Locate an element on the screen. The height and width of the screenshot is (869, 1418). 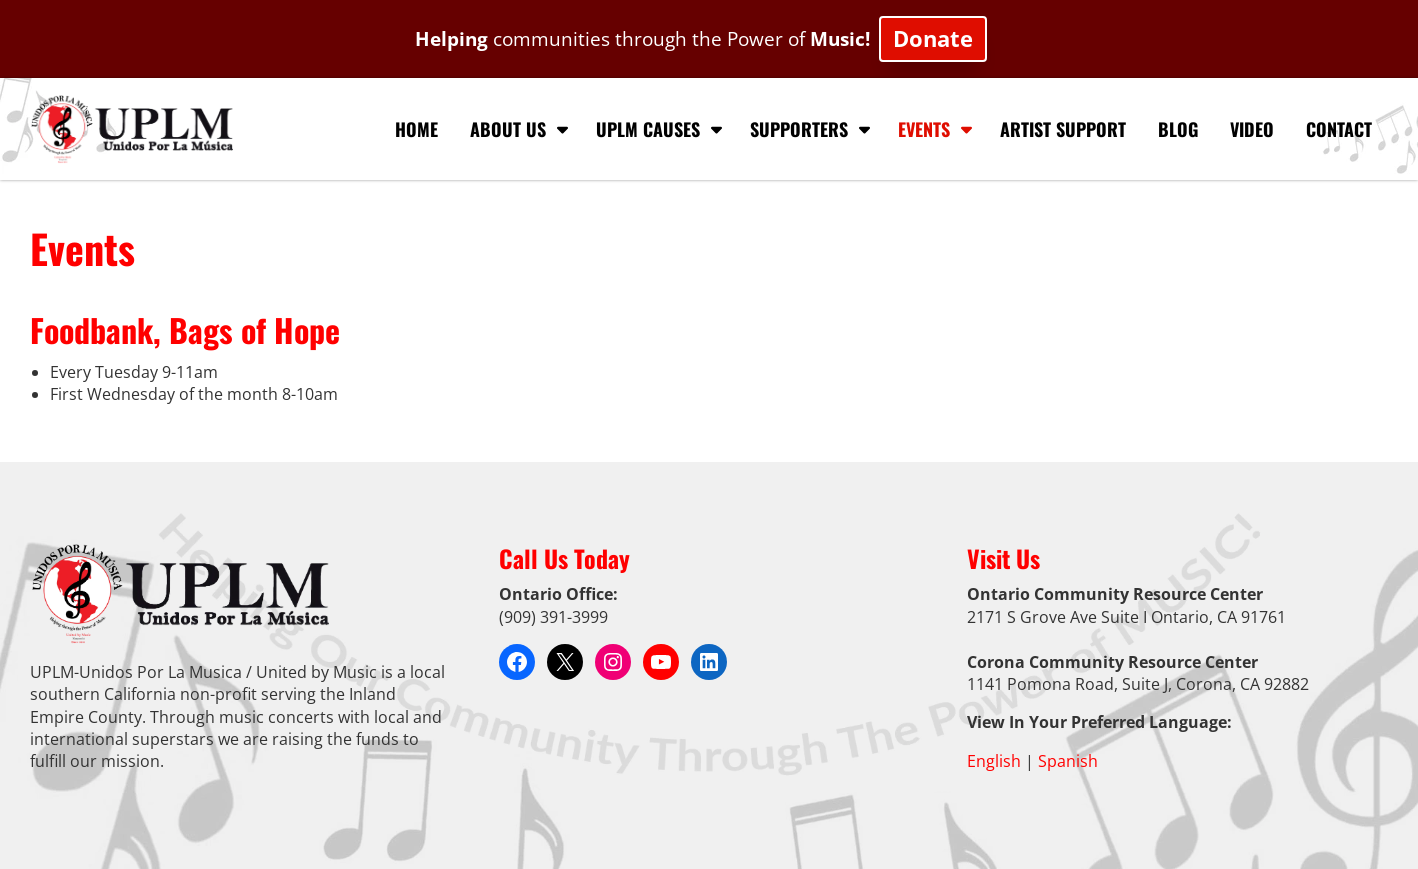
Donate is located at coordinates (933, 38).